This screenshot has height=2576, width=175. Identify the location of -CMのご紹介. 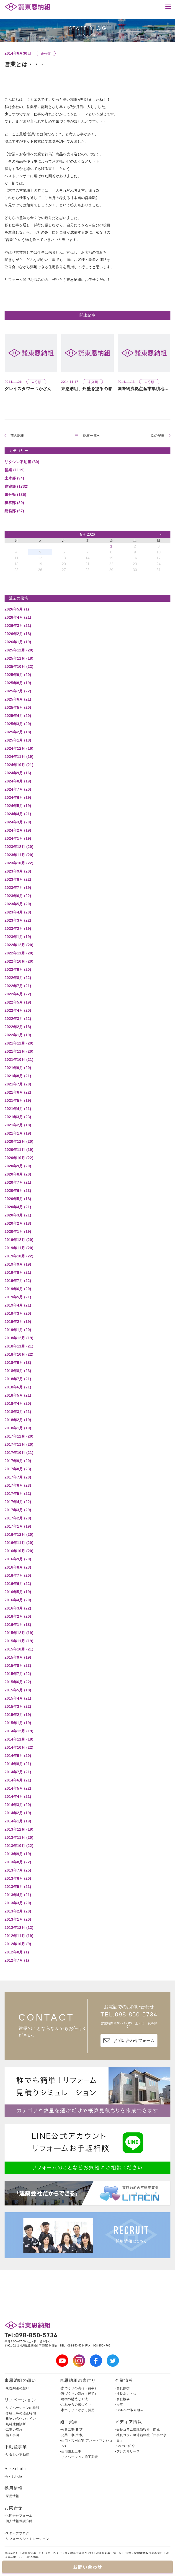
(125, 2446).